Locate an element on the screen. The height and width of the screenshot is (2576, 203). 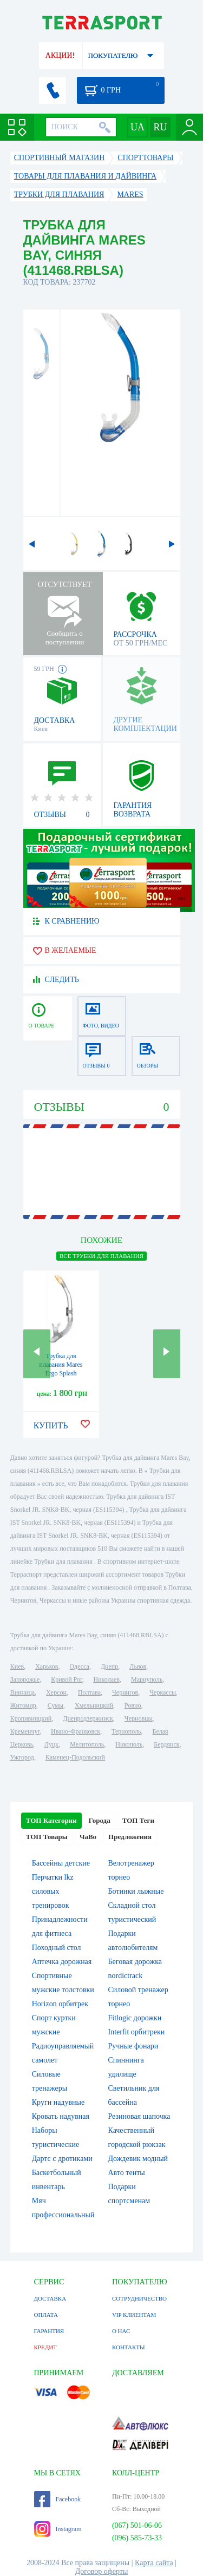
Договор оферты is located at coordinates (101, 2571).